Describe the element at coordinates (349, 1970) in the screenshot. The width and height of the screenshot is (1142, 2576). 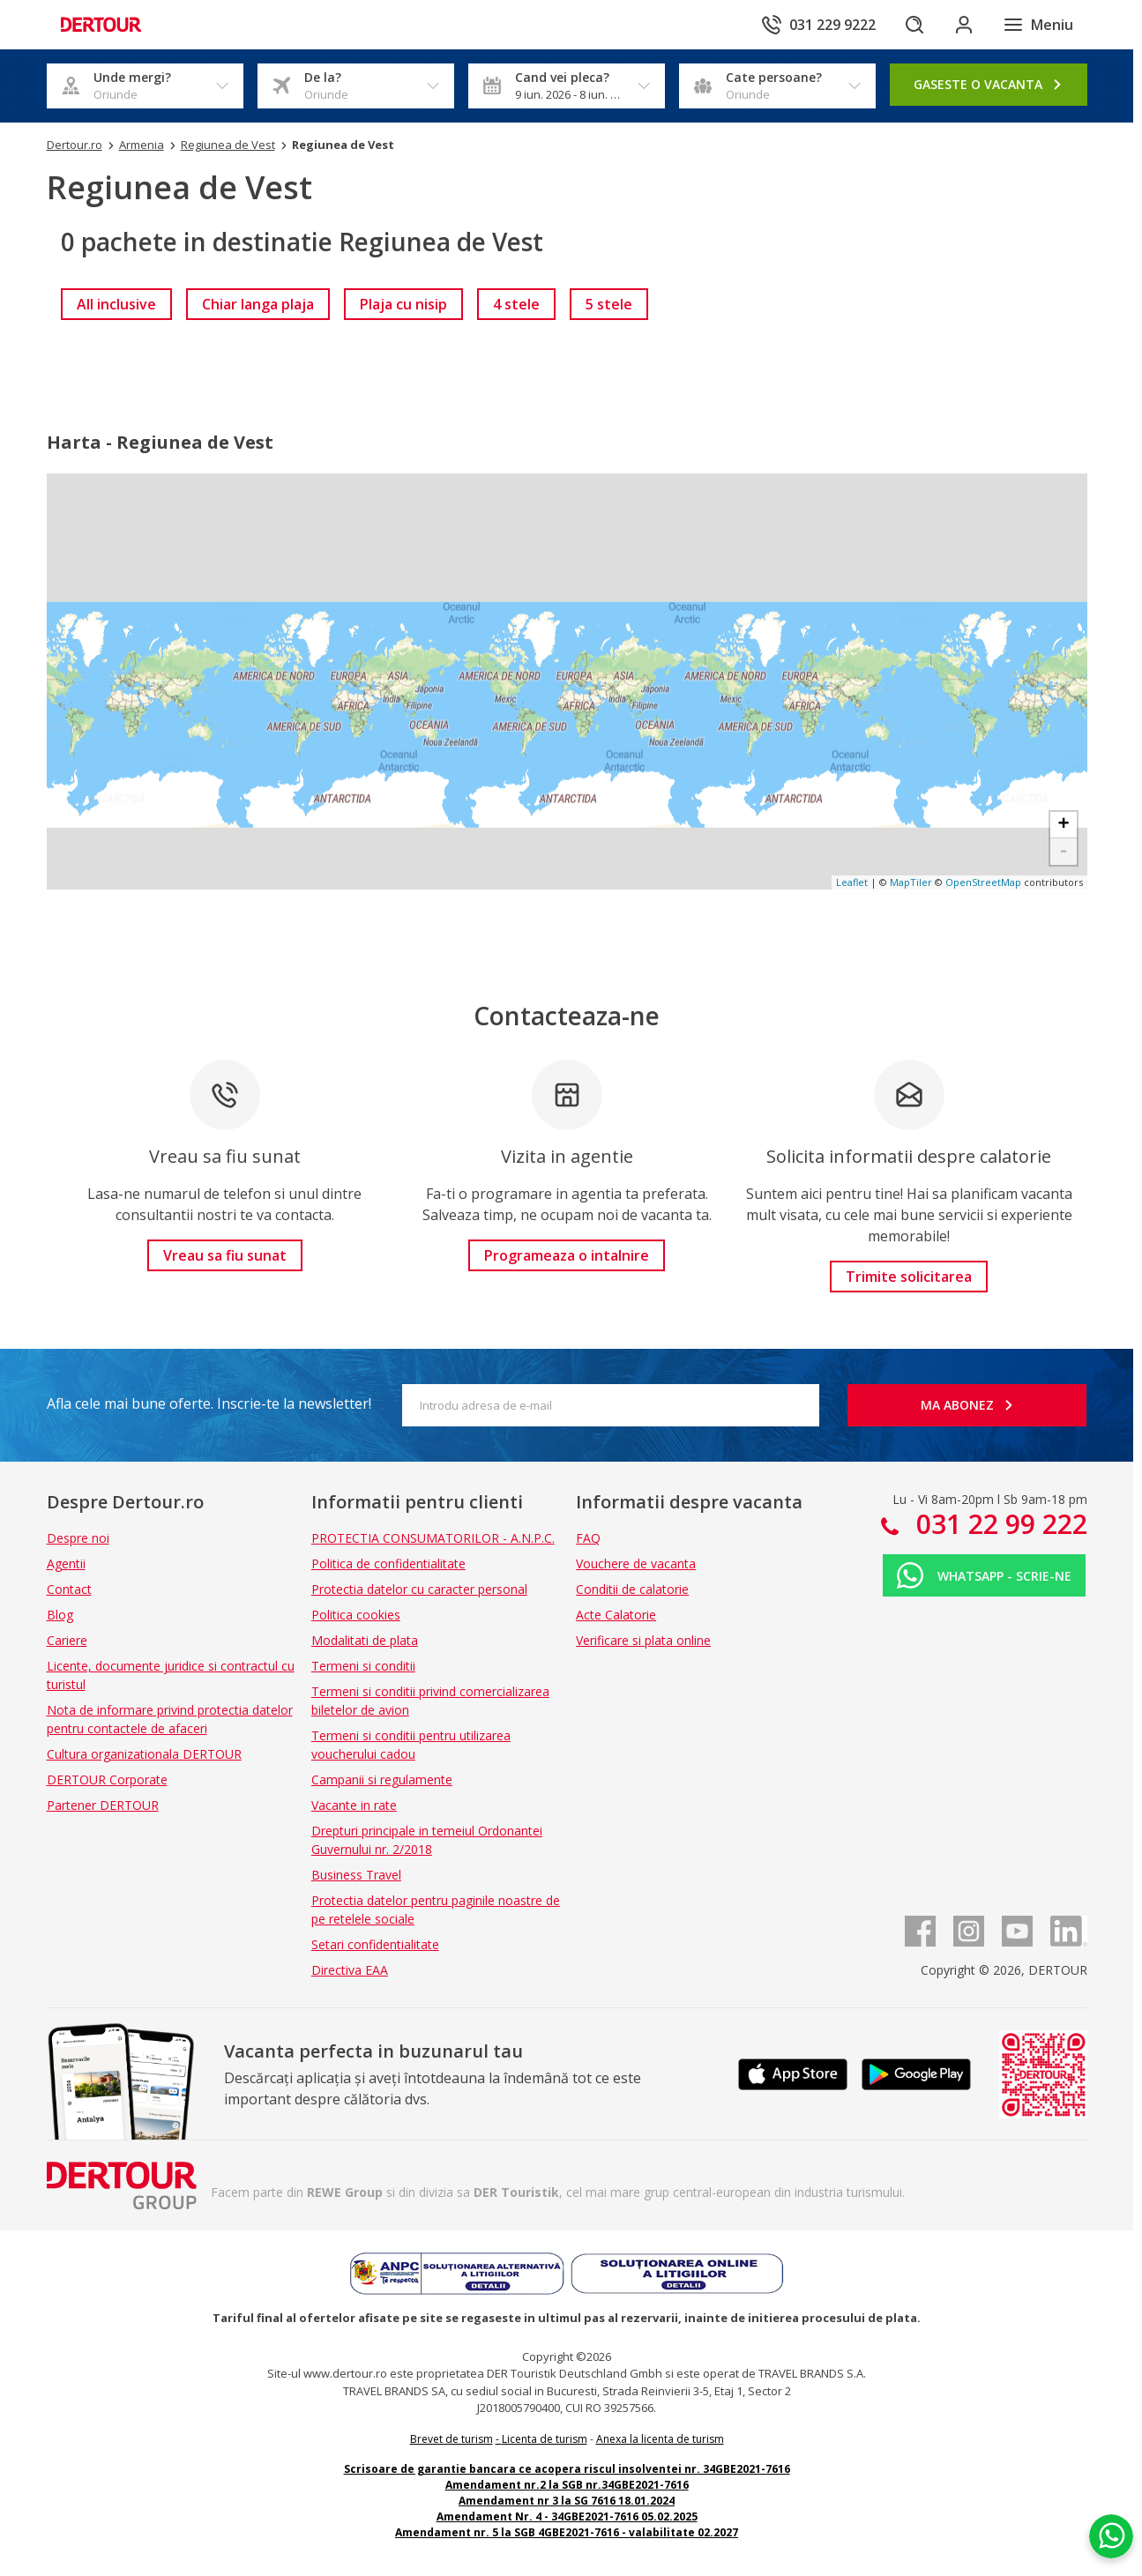
I see `Directiva EAA` at that location.